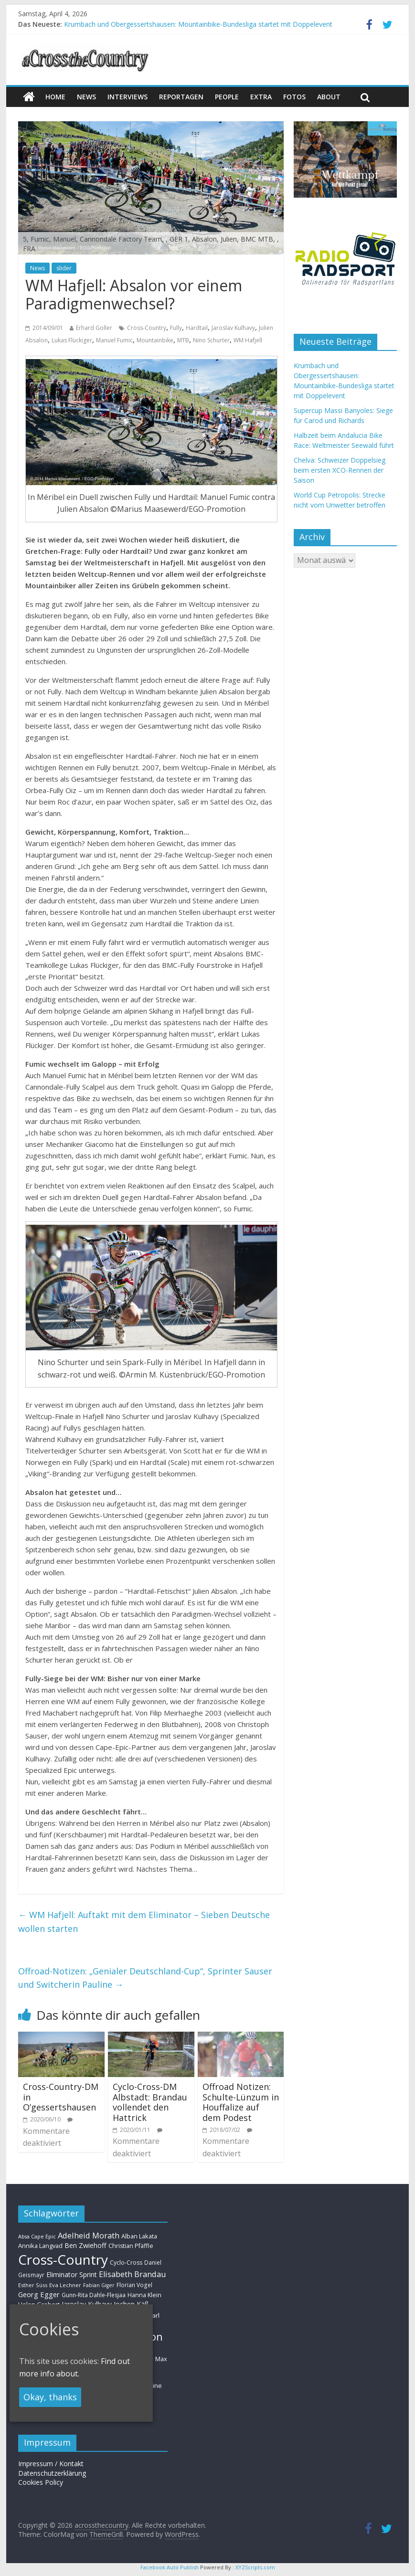  Describe the element at coordinates (197, 328) in the screenshot. I see `Hardtail` at that location.